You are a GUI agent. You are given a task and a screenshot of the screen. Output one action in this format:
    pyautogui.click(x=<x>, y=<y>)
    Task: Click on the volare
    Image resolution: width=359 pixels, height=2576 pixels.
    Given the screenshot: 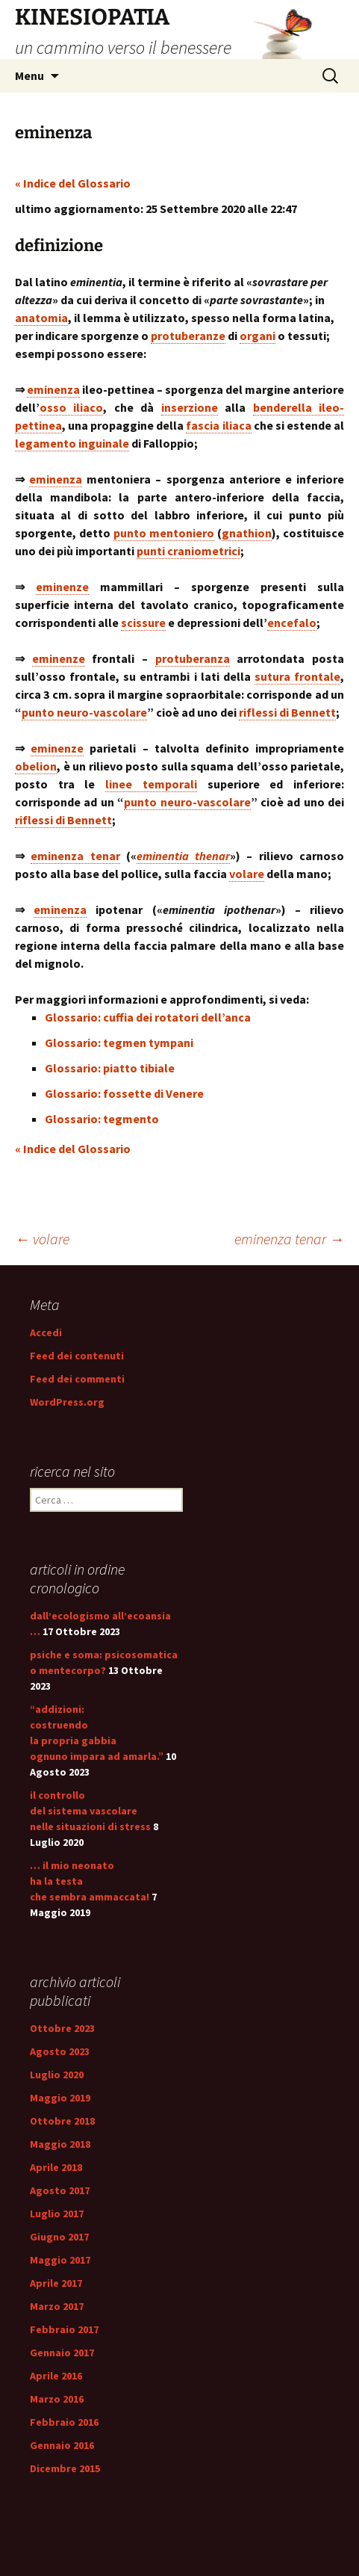 What is the action you would take?
    pyautogui.click(x=42, y=1238)
    